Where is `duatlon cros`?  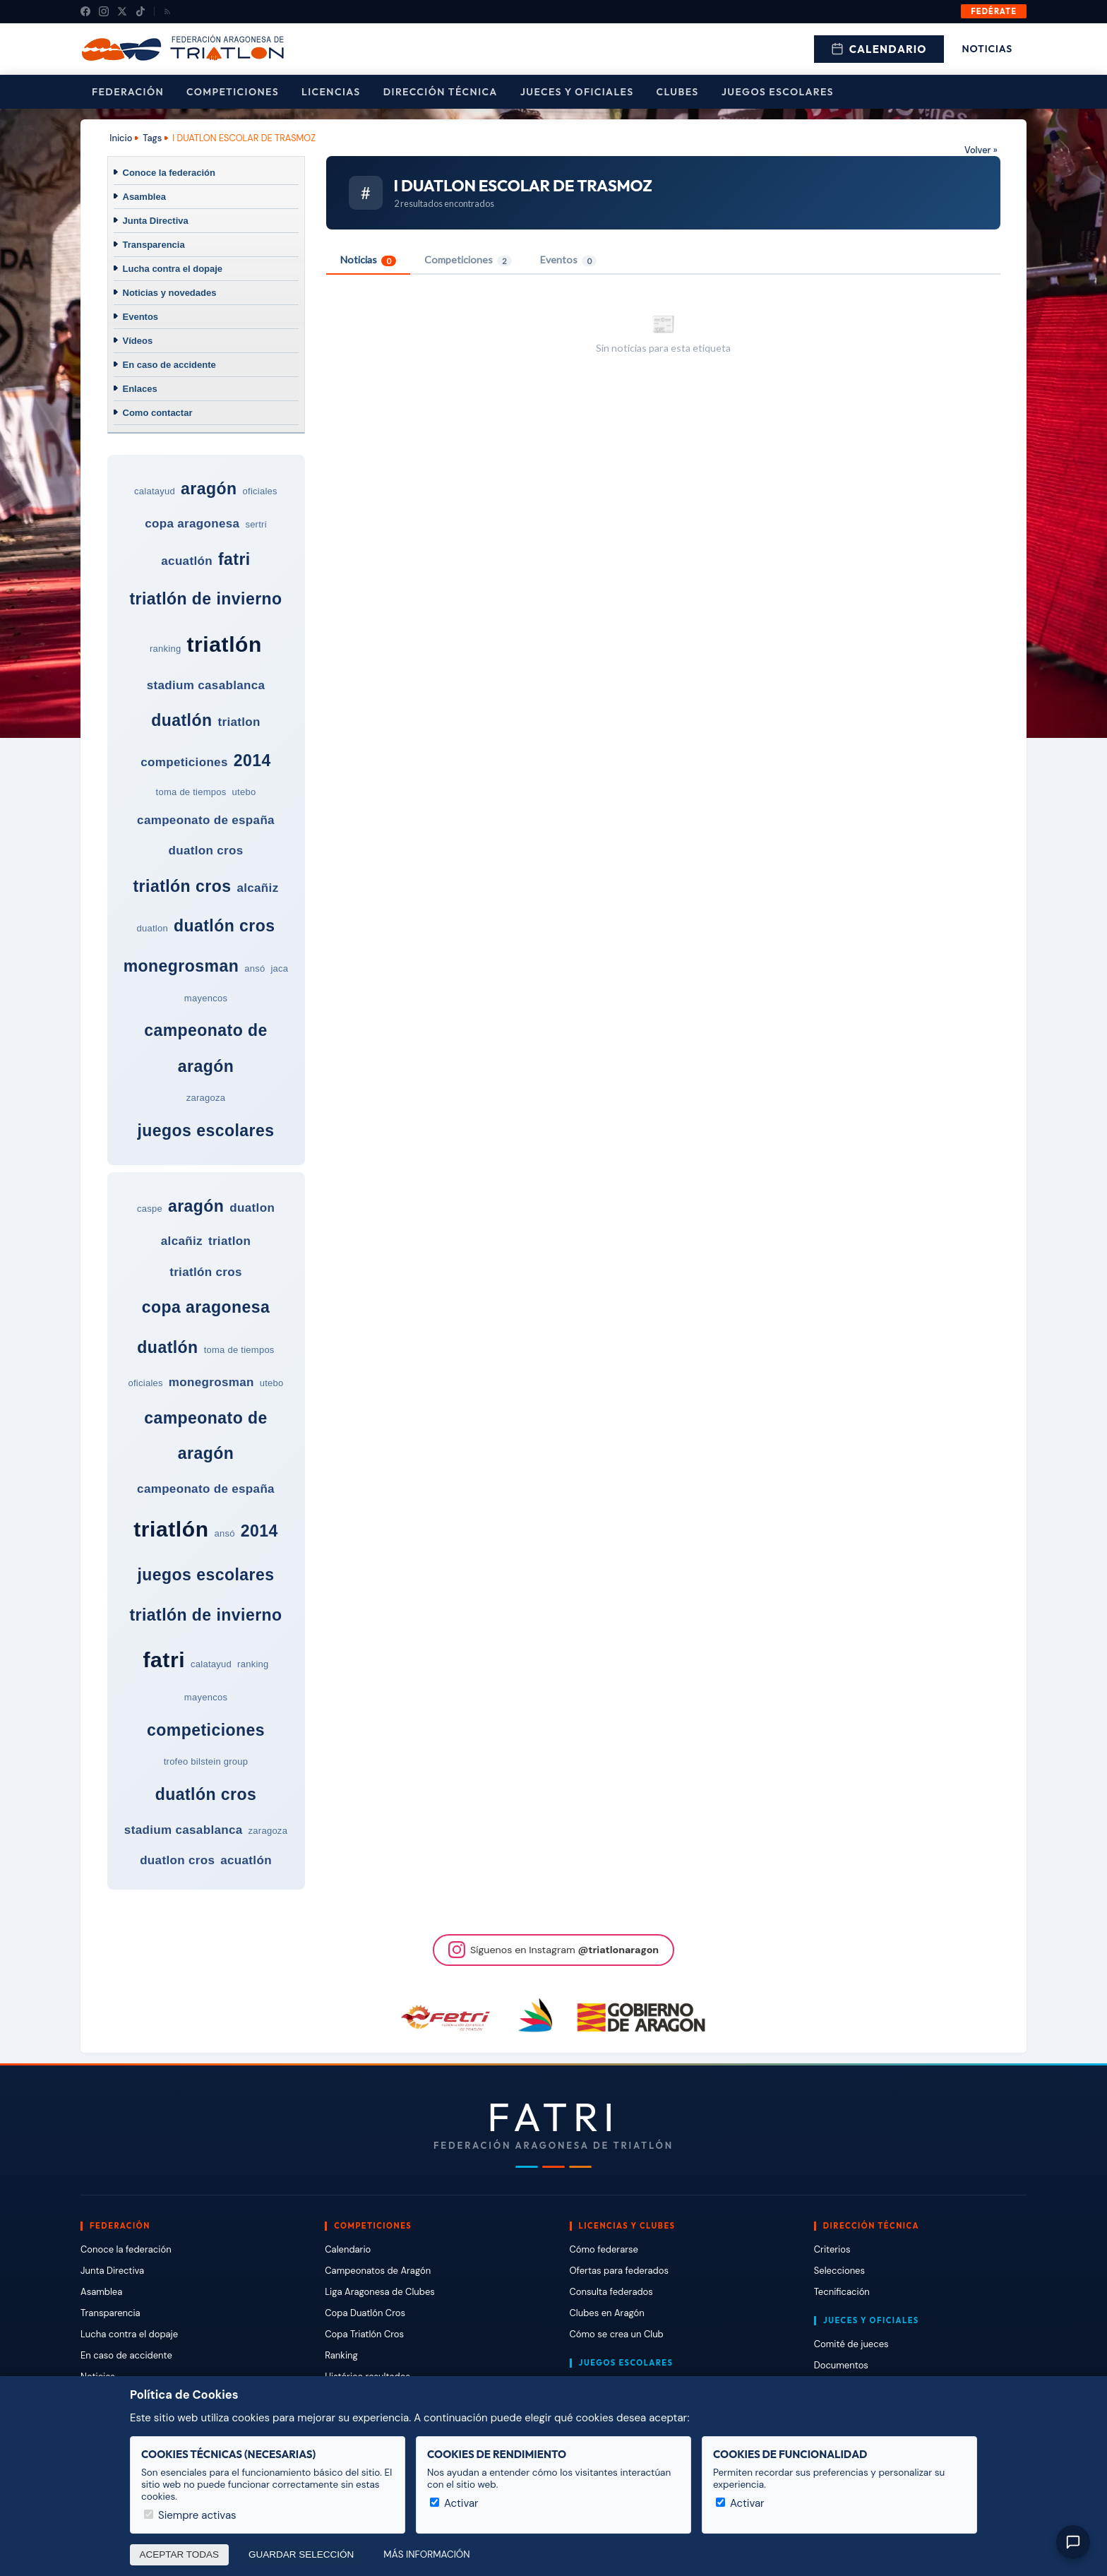 duatlon cros is located at coordinates (205, 850).